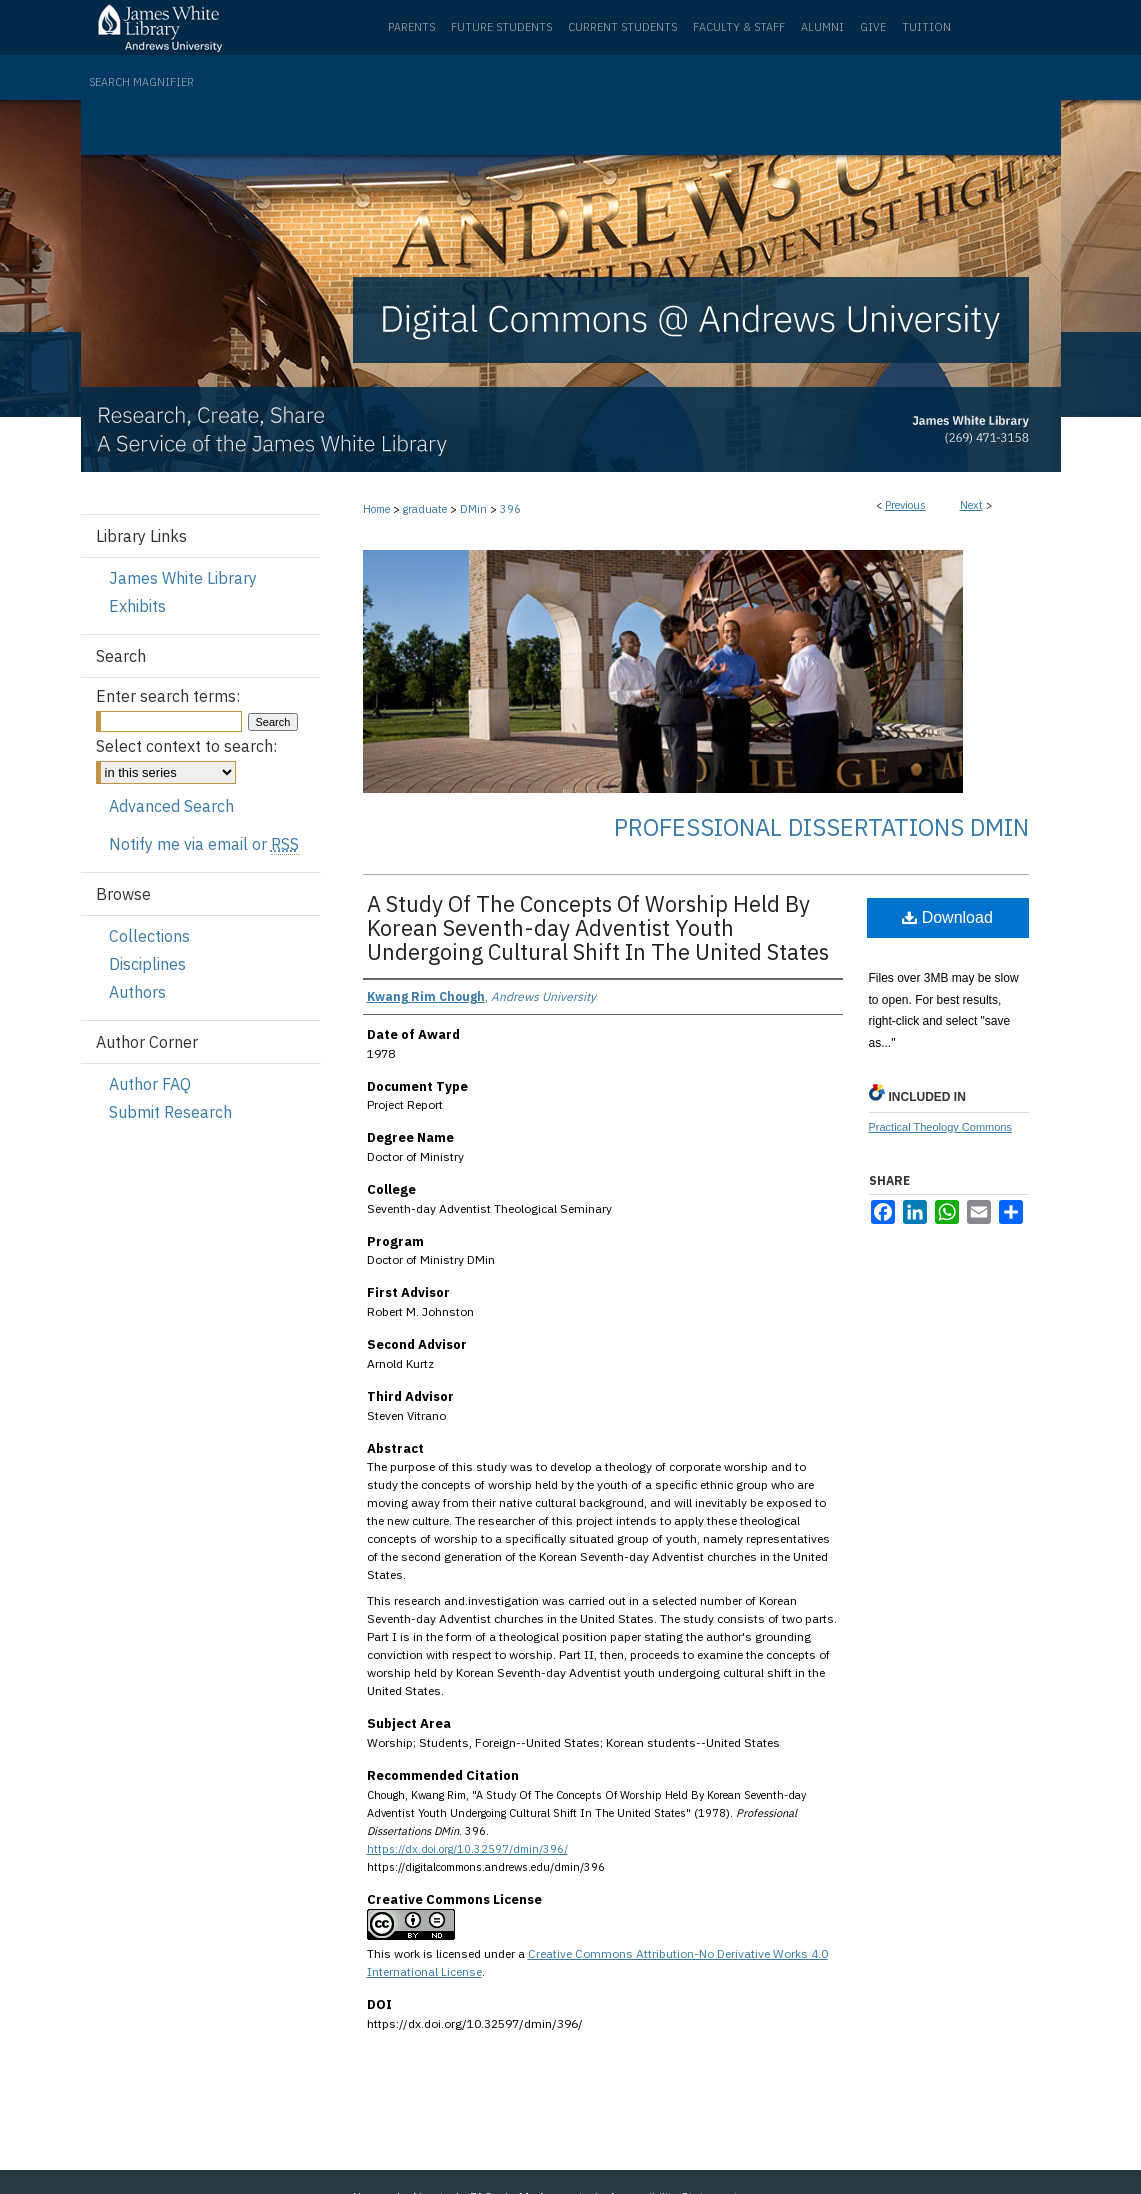 Image resolution: width=1141 pixels, height=2194 pixels. I want to click on Exhibits, so click(137, 606).